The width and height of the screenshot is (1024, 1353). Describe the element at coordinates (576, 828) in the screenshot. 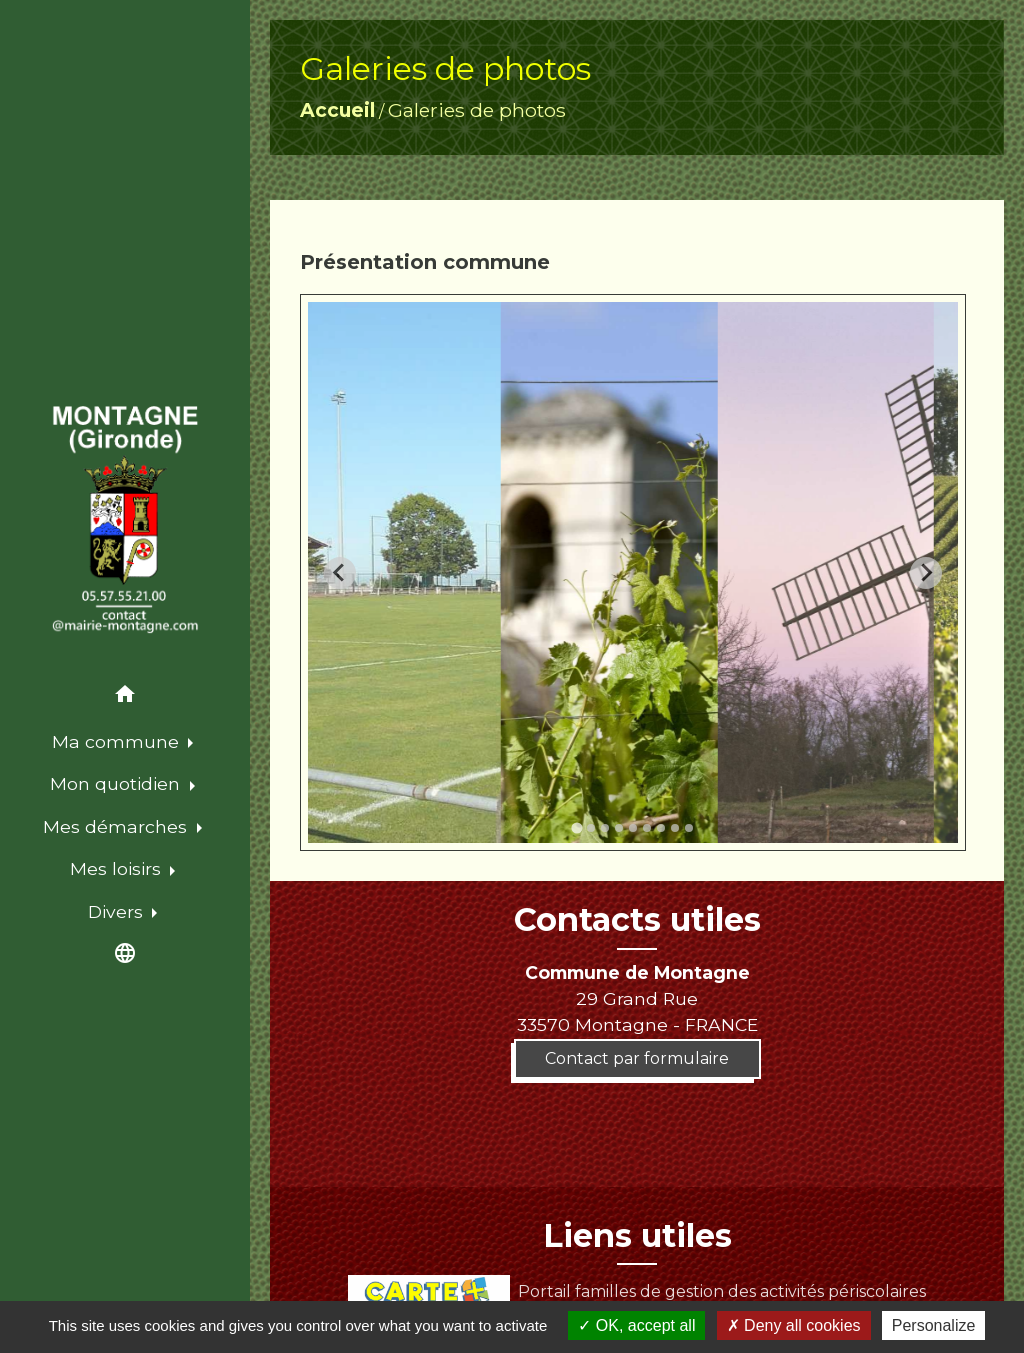

I see `[tab]` at that location.